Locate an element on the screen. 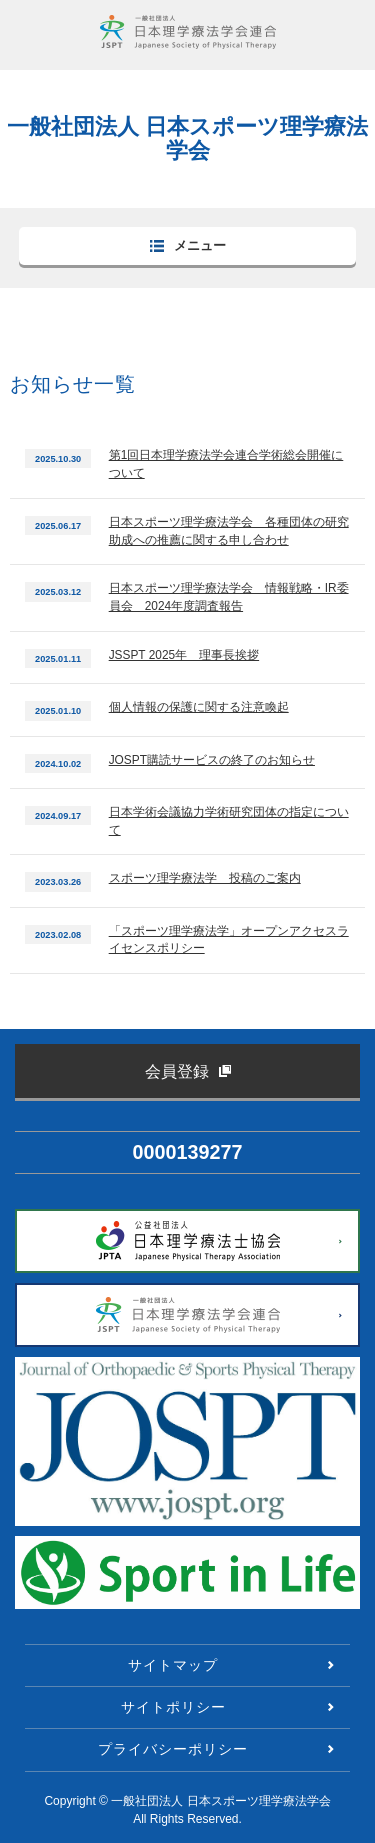 This screenshot has width=375, height=1843. JOSPT購読サービスの終了のお知らせ is located at coordinates (212, 760).